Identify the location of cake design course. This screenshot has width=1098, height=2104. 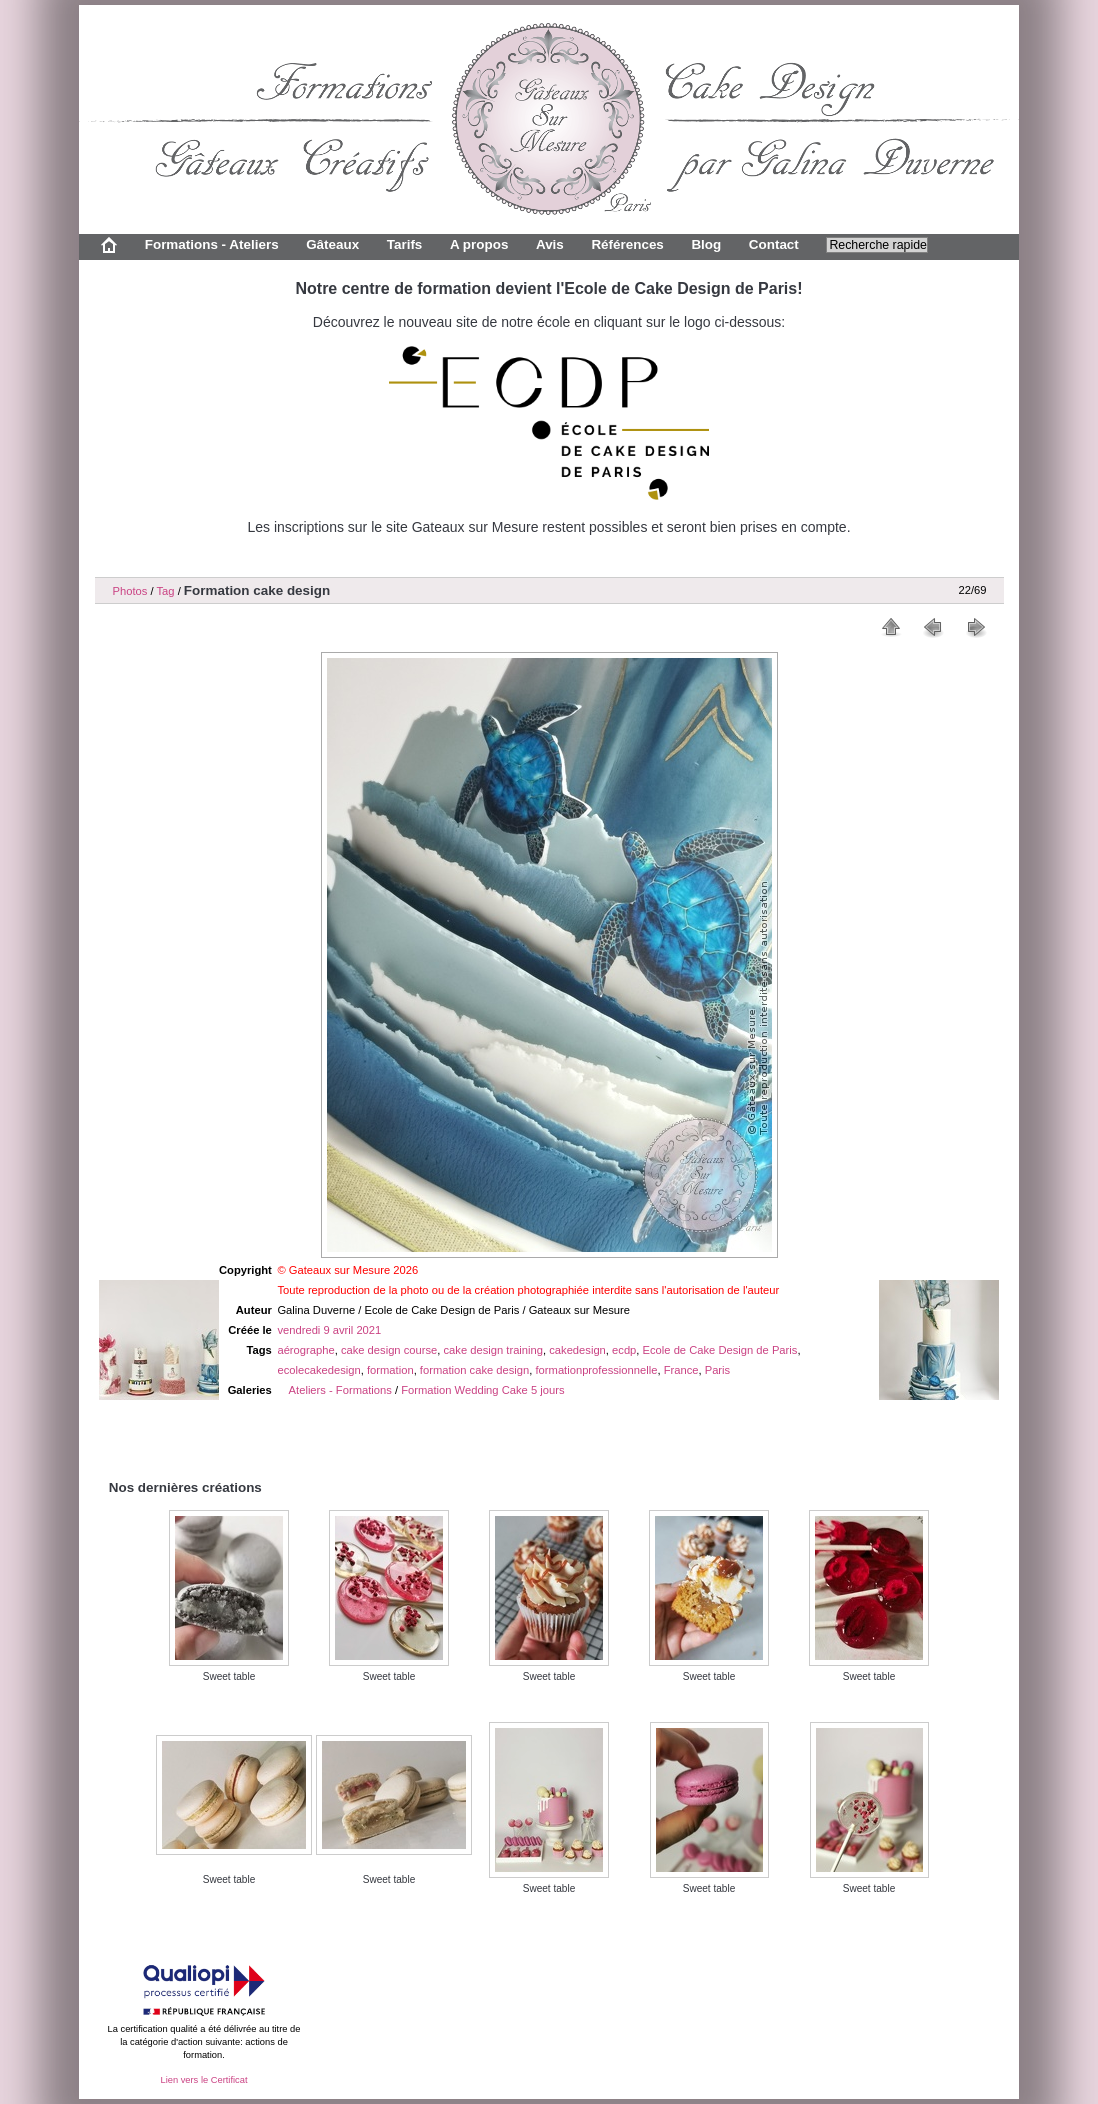
(389, 1350).